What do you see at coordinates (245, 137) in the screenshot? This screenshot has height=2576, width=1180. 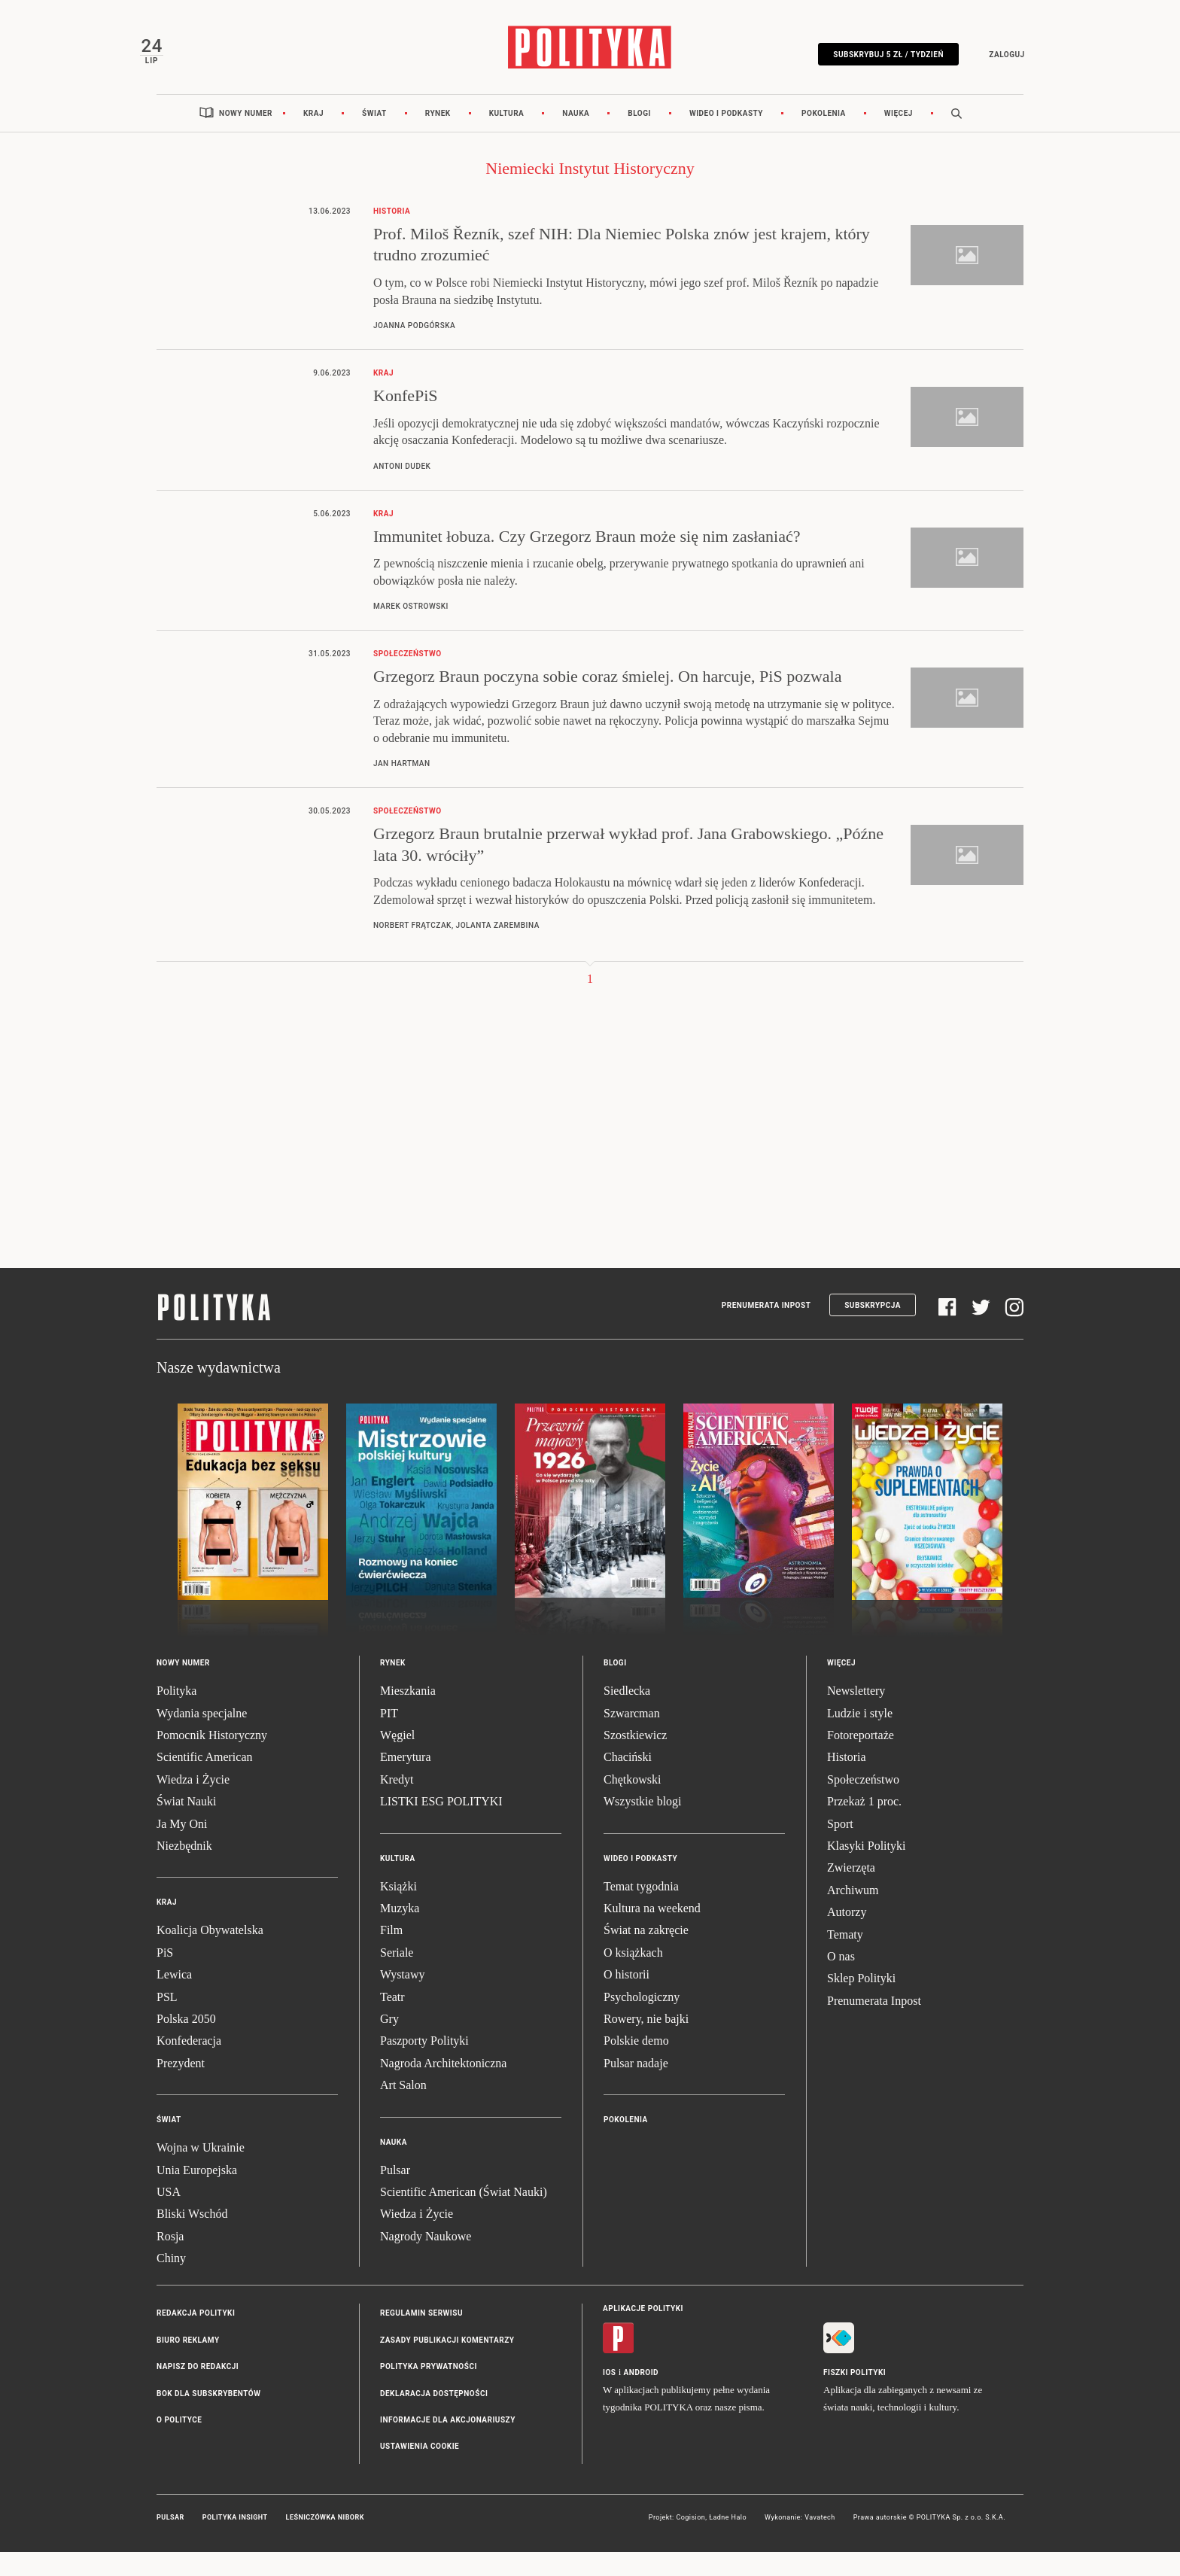 I see `Nowy numer` at bounding box center [245, 137].